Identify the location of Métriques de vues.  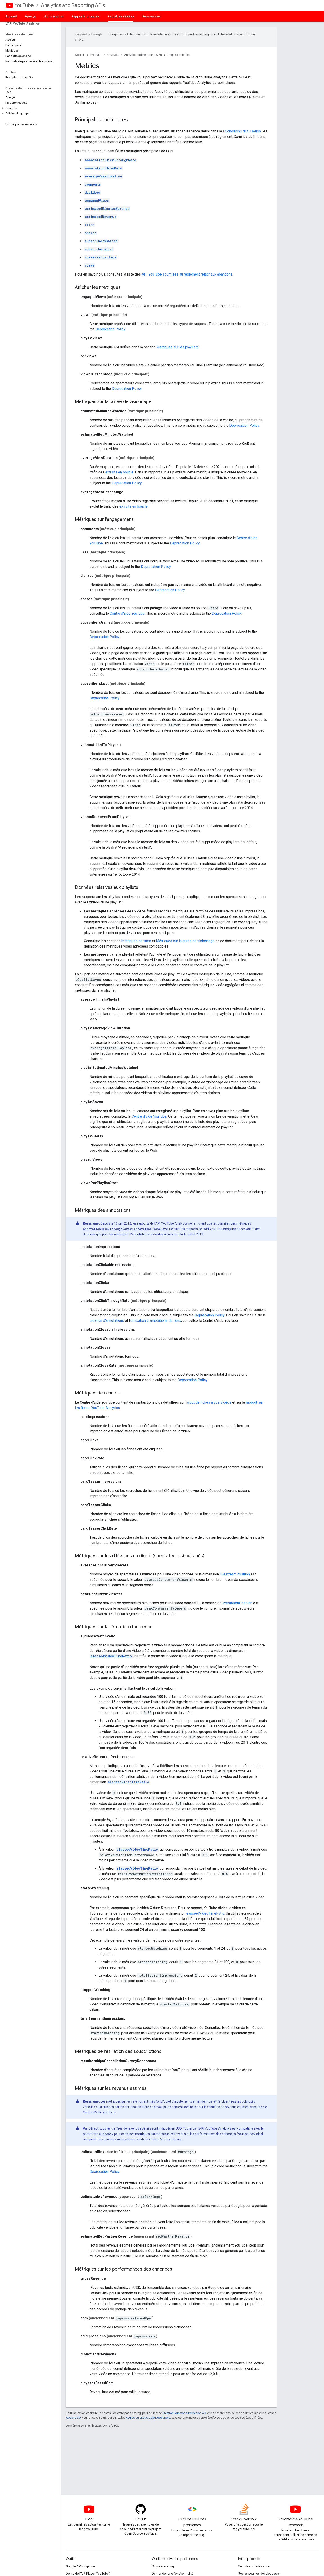
(136, 941).